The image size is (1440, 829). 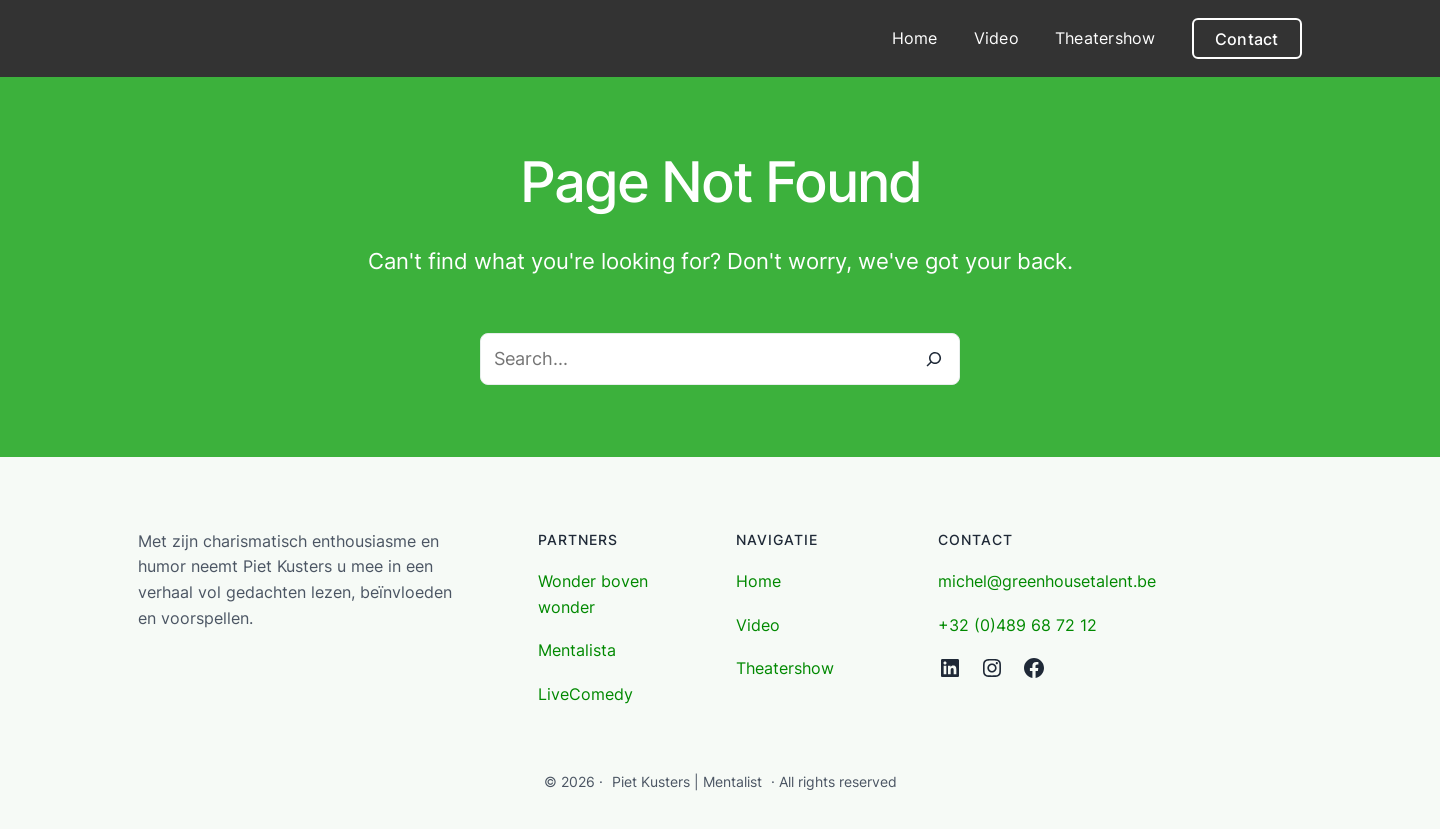 What do you see at coordinates (1017, 625) in the screenshot?
I see `+32 (0)489 68 72 12` at bounding box center [1017, 625].